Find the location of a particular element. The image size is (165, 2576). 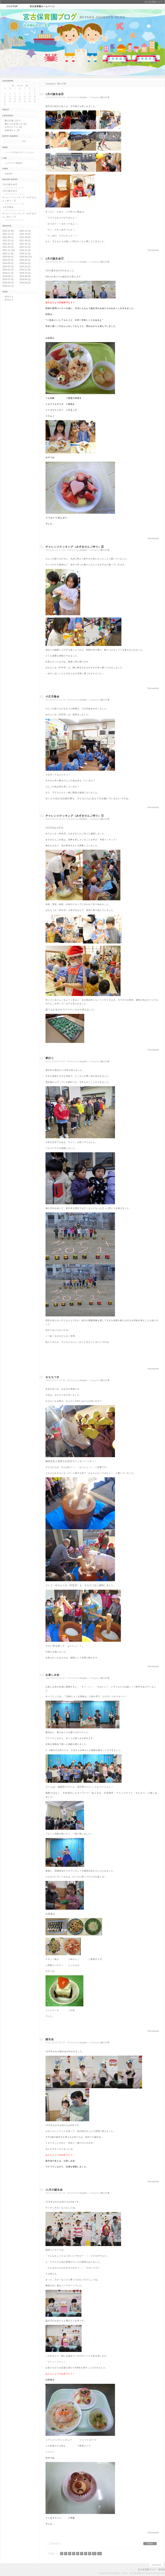

小正月集会 is located at coordinates (52, 696).